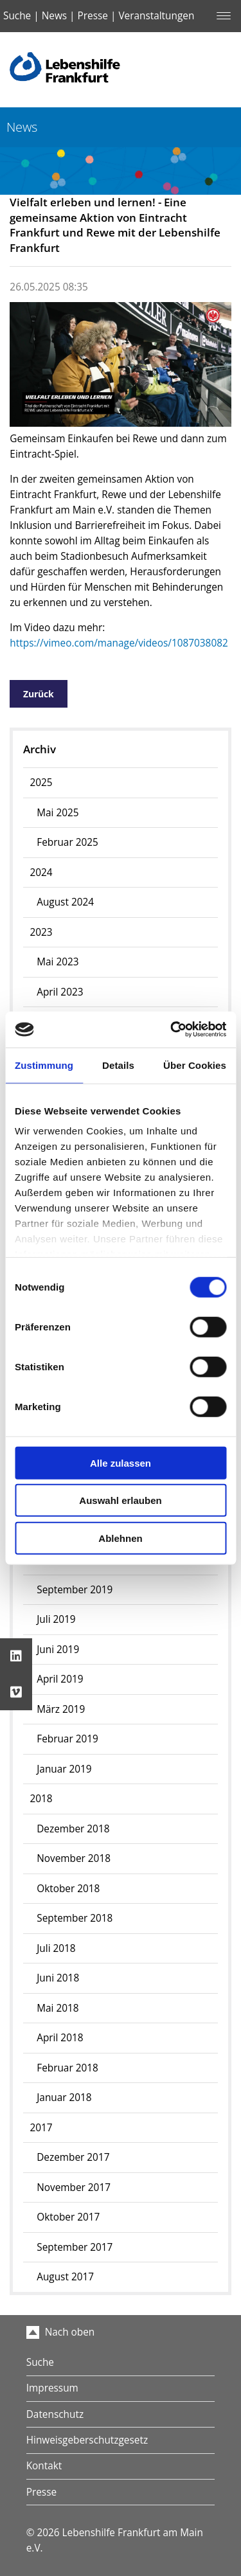 This screenshot has height=2576, width=241. What do you see at coordinates (60, 1679) in the screenshot?
I see `April 2019` at bounding box center [60, 1679].